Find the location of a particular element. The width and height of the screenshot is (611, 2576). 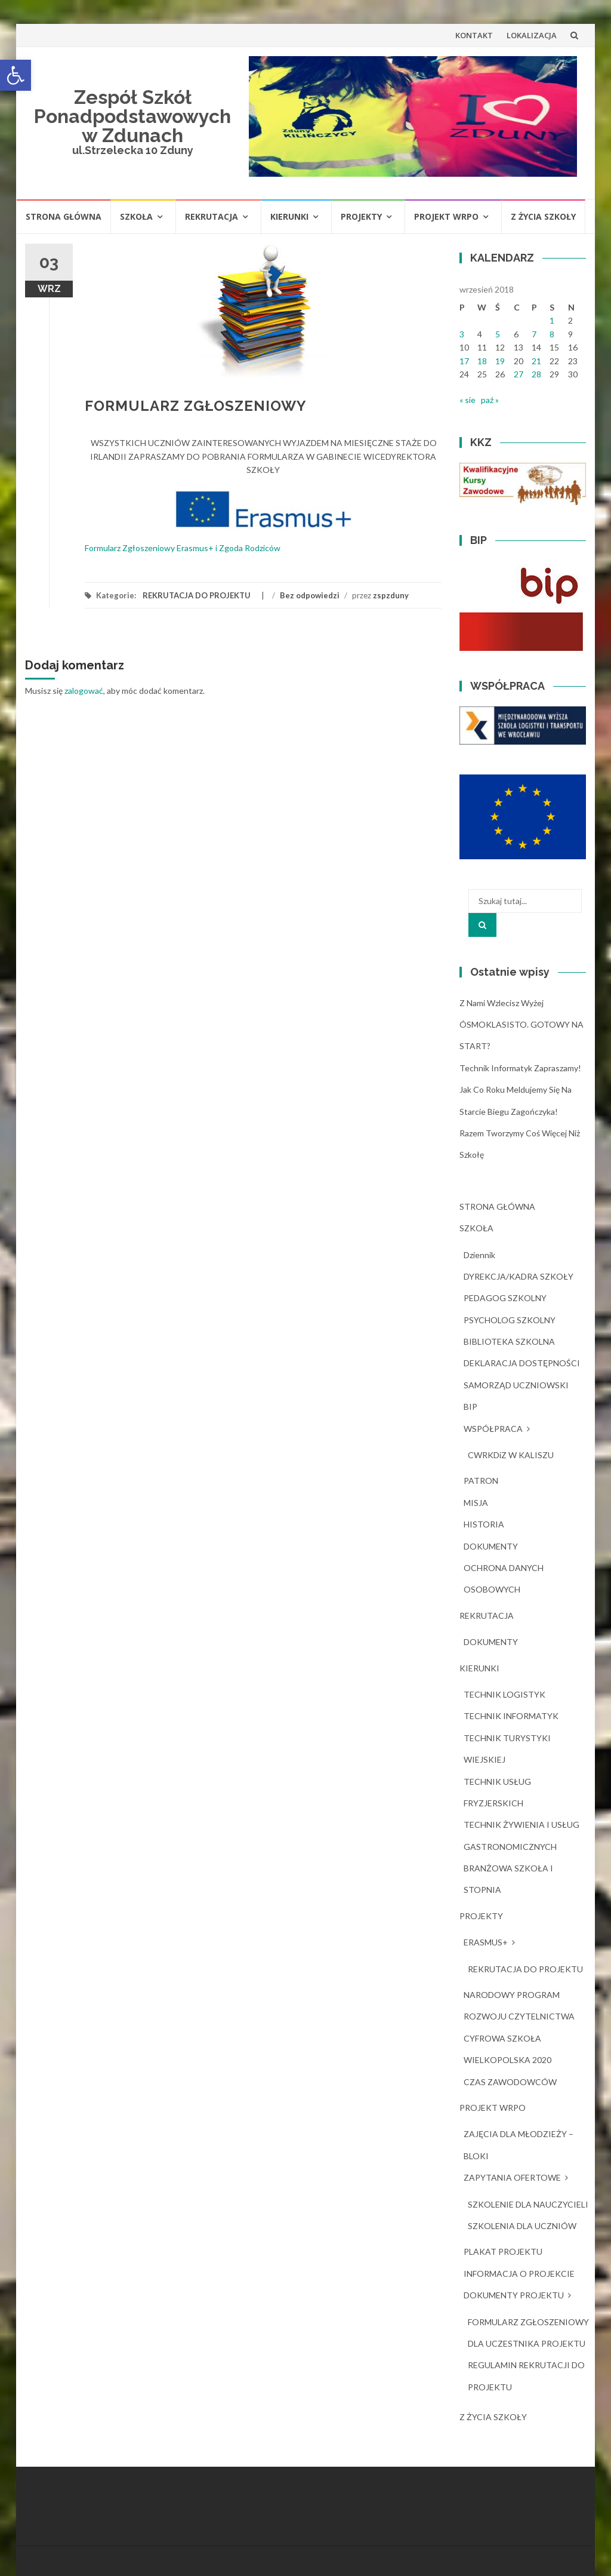

ERASMUS+ is located at coordinates (486, 1942).